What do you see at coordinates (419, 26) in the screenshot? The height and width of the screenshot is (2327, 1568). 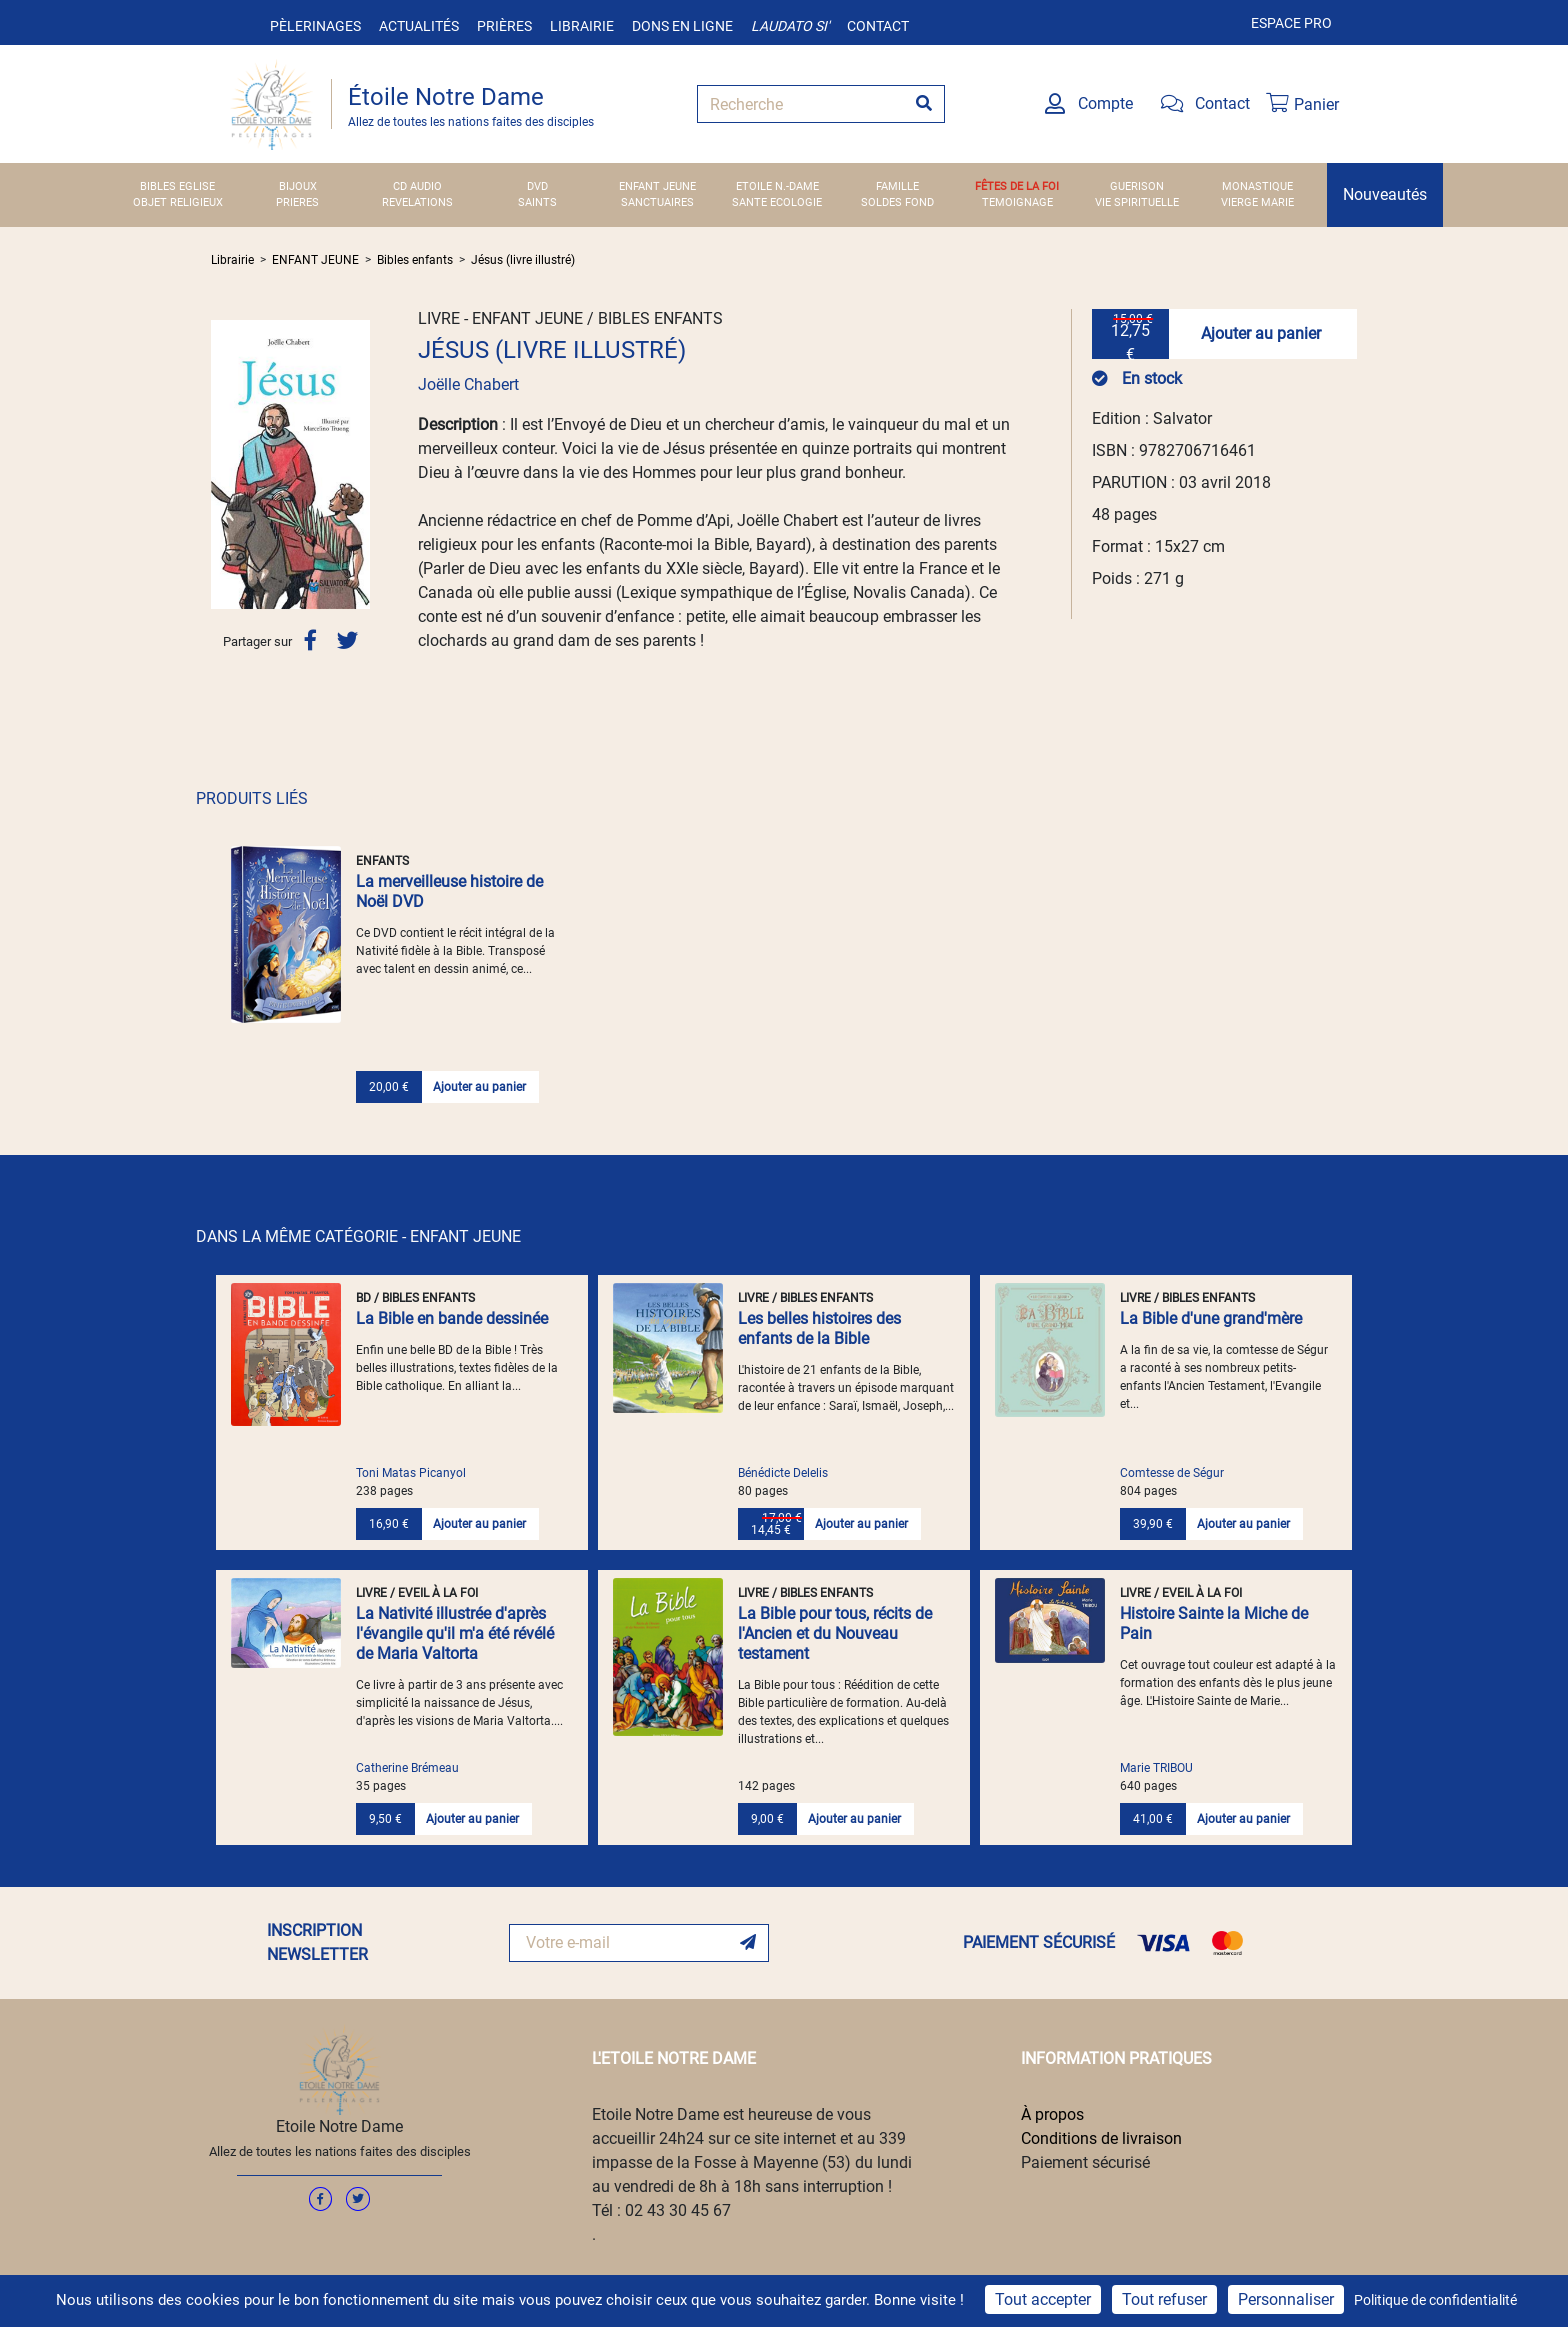 I see `Actualités [button]` at bounding box center [419, 26].